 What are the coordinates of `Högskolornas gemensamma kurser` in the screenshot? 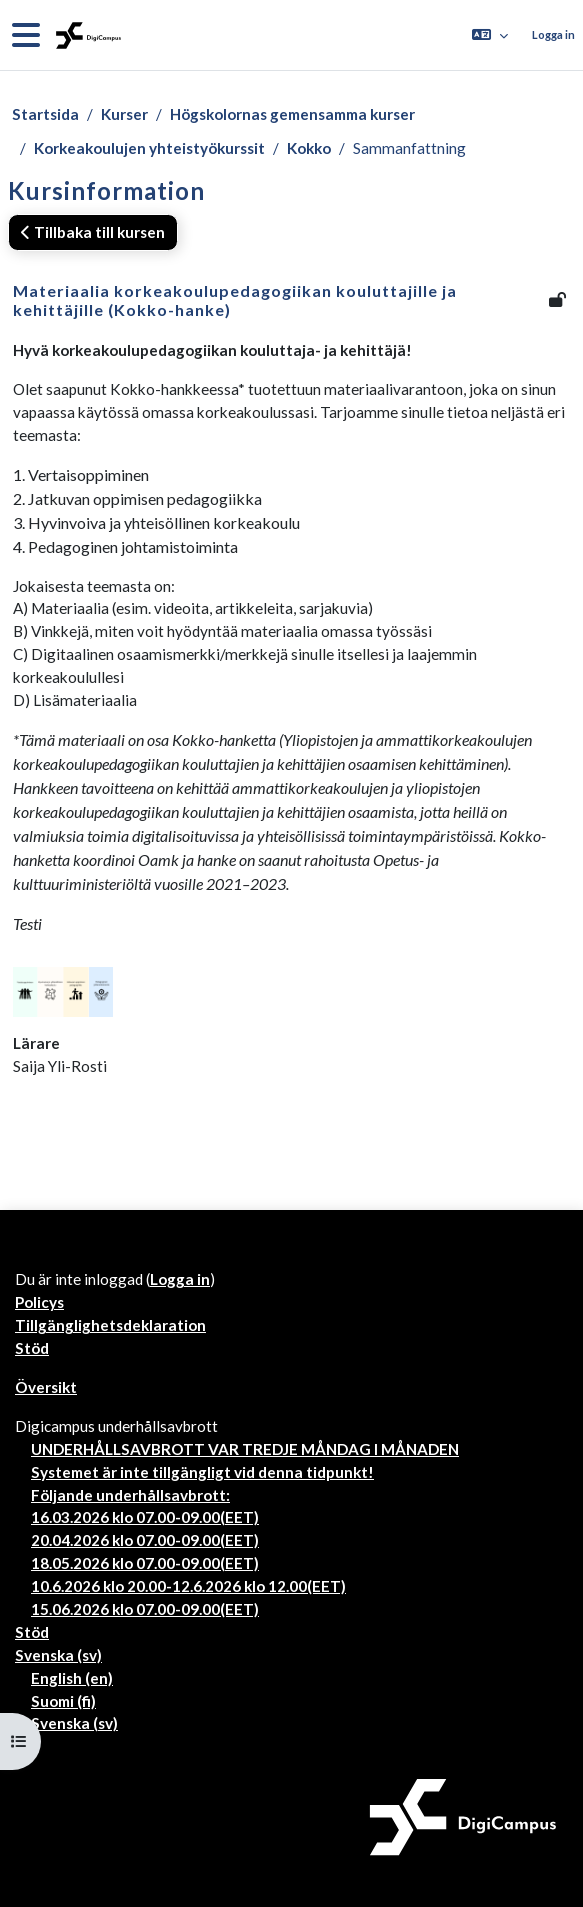 It's located at (292, 114).